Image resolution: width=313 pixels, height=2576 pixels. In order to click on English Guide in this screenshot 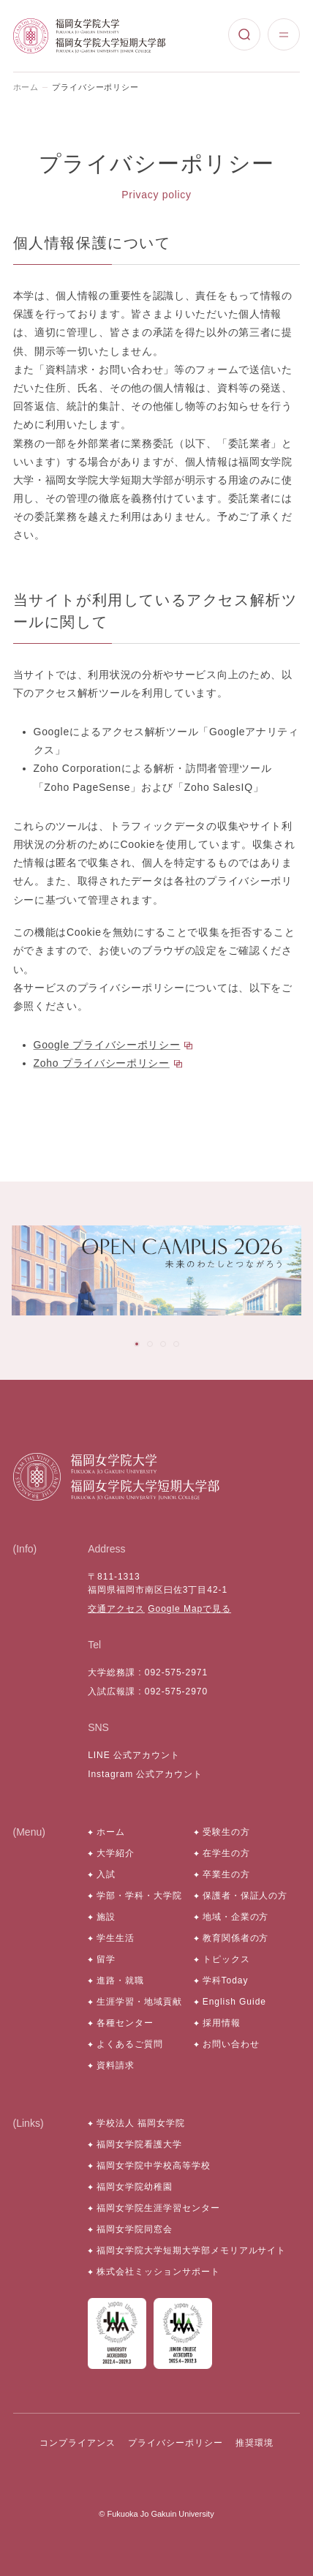, I will do `click(234, 2002)`.